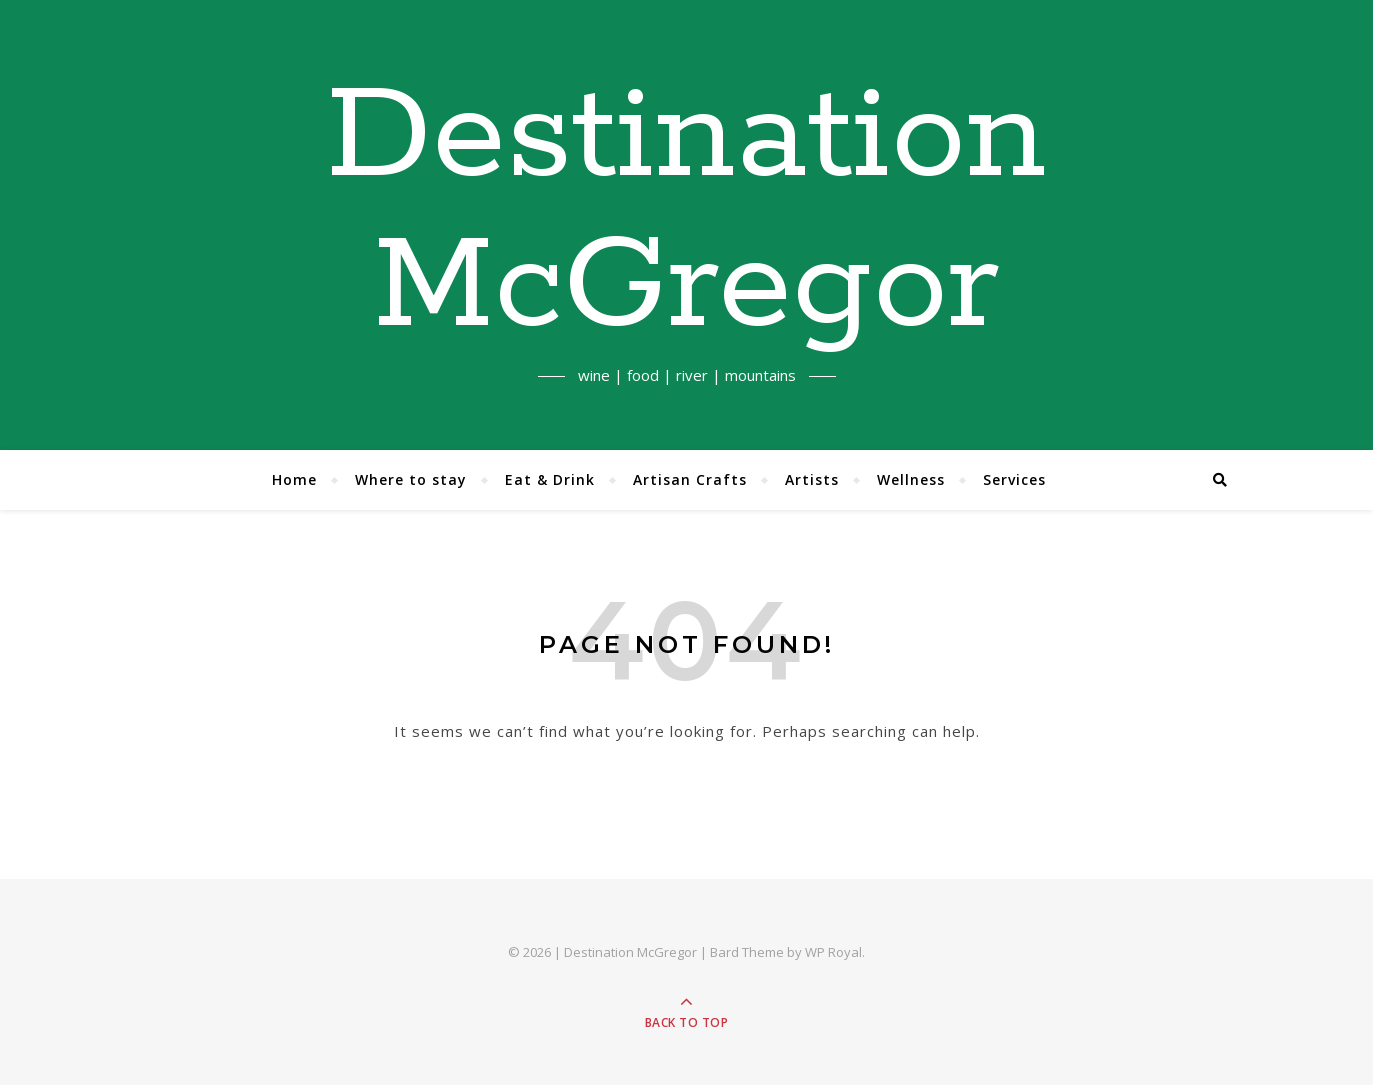 The width and height of the screenshot is (1373, 1085). I want to click on Destination McGregor, so click(686, 213).